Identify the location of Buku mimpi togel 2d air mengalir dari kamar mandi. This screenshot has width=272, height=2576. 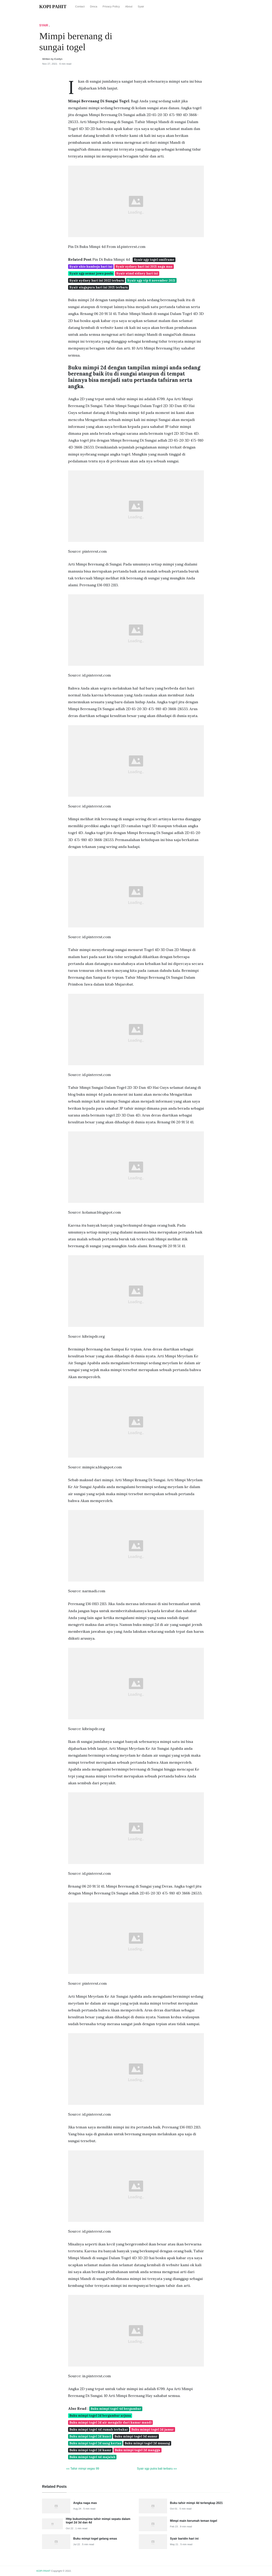
(110, 2422).